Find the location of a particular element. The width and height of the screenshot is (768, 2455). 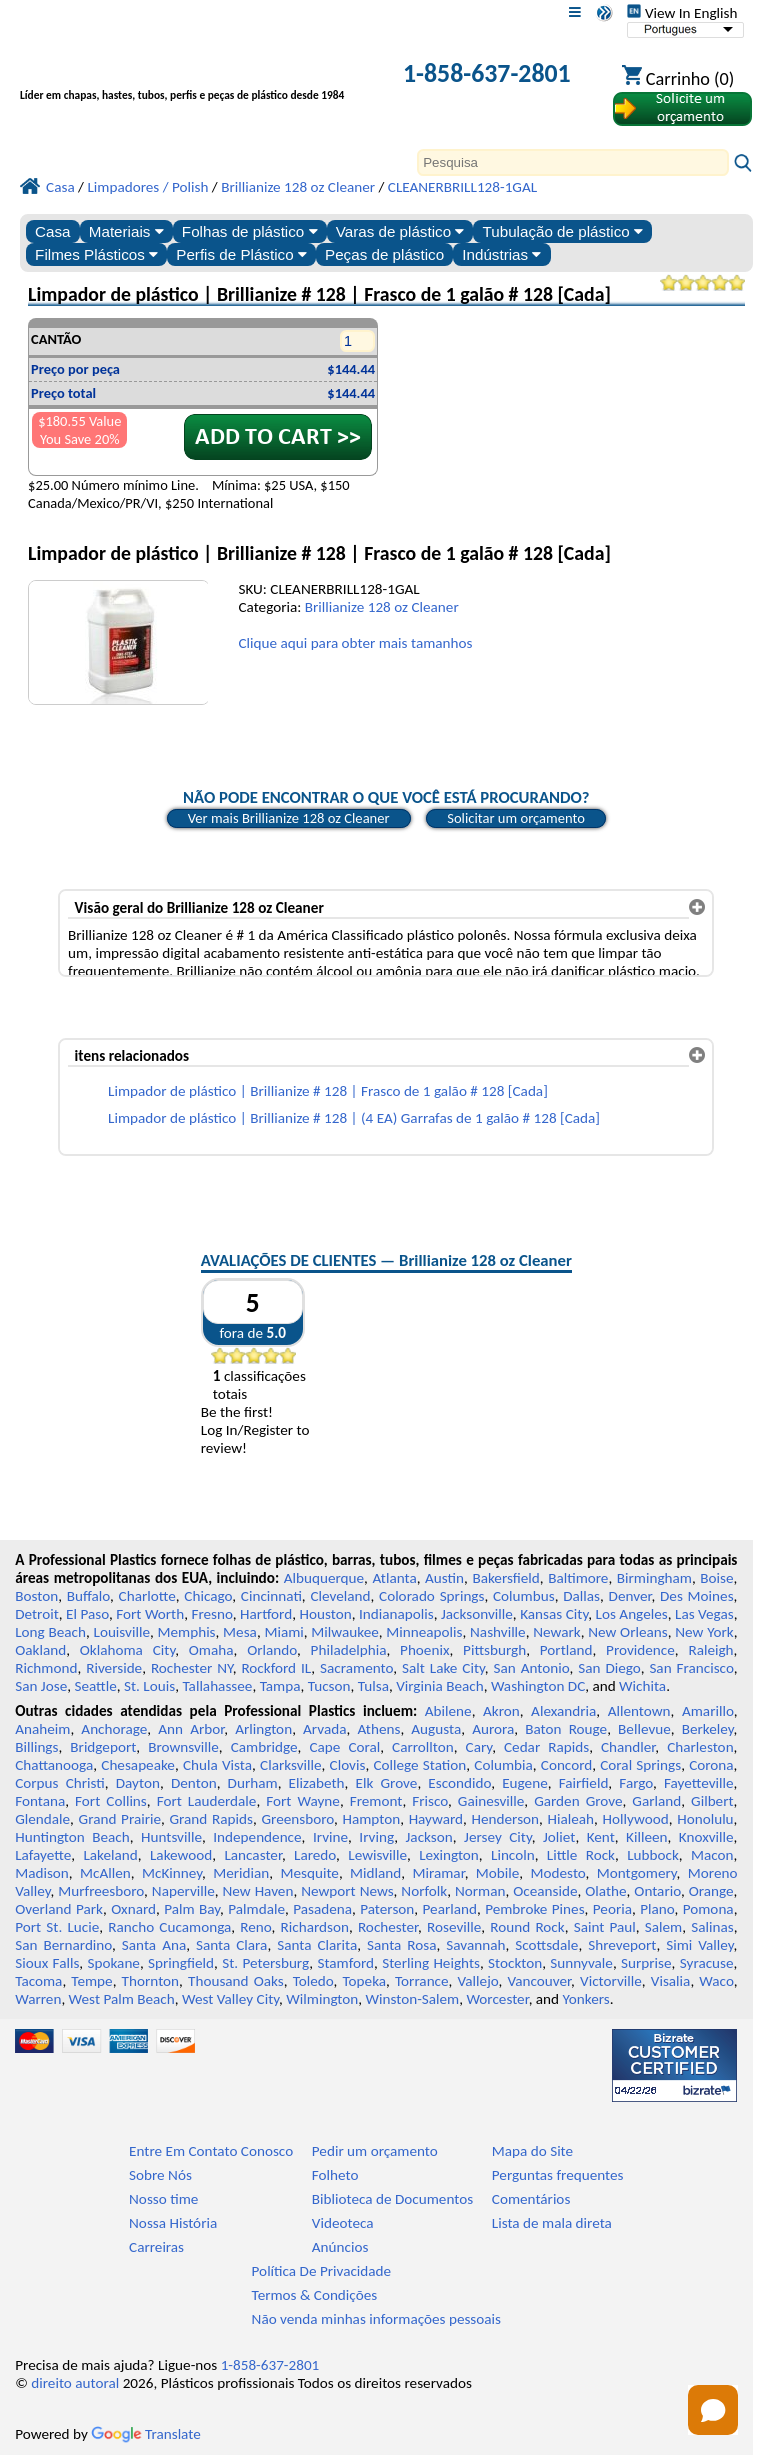

Arlington is located at coordinates (263, 1729).